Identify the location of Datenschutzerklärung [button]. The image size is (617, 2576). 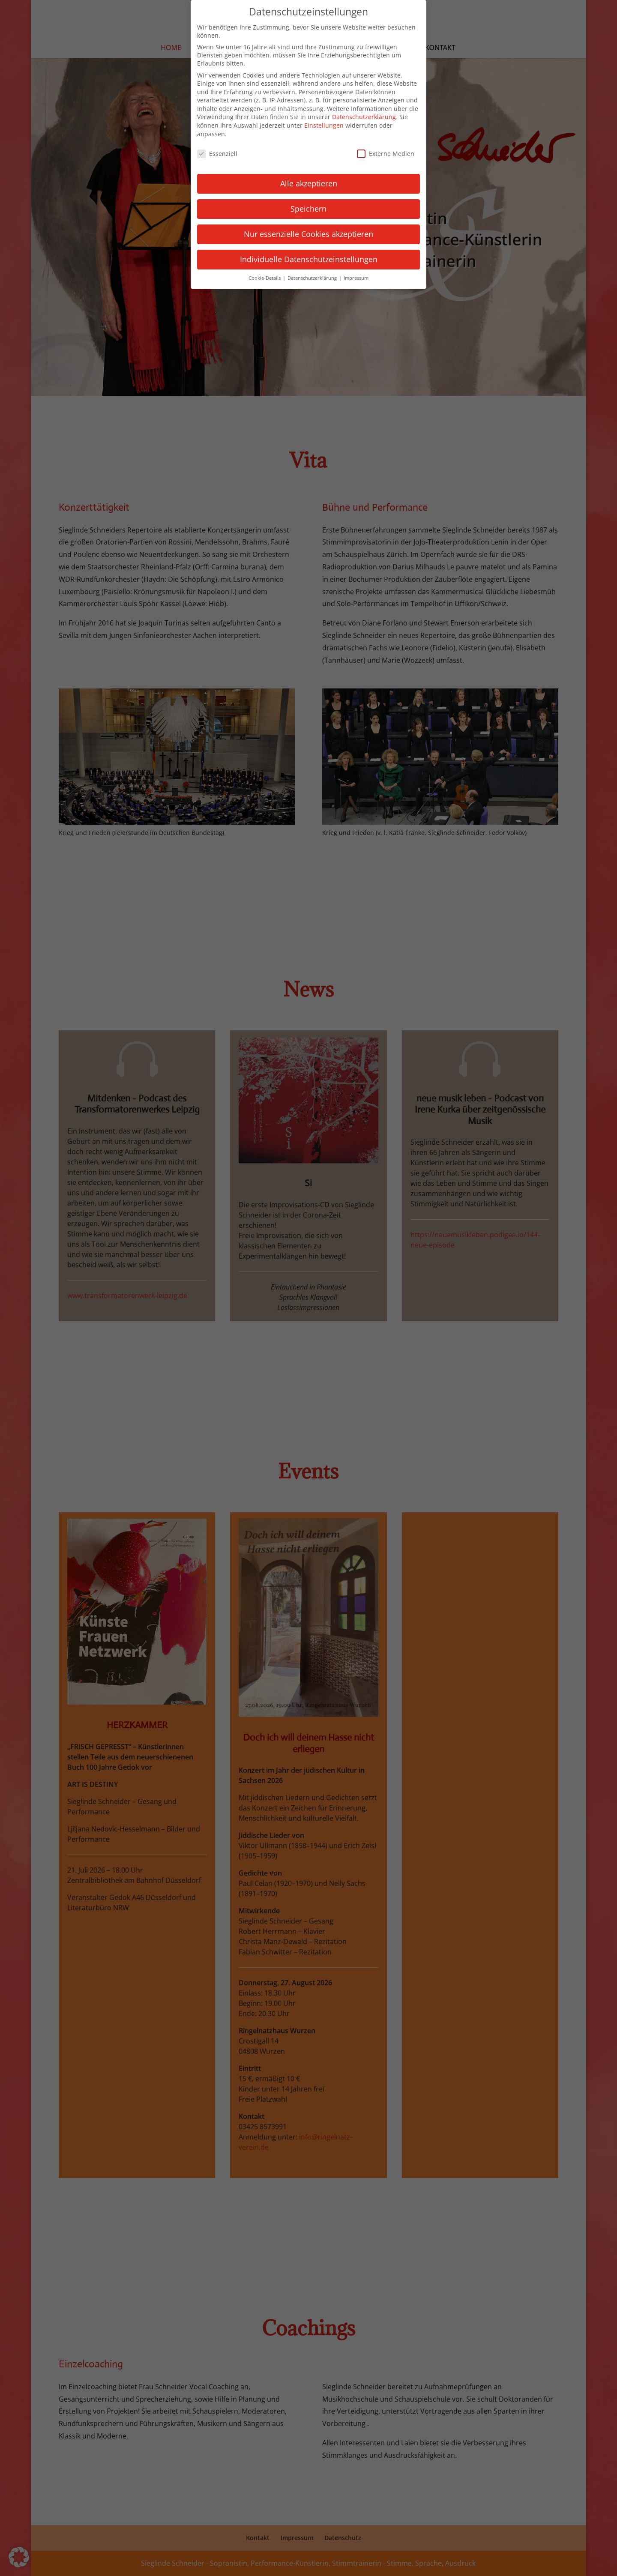
(313, 272).